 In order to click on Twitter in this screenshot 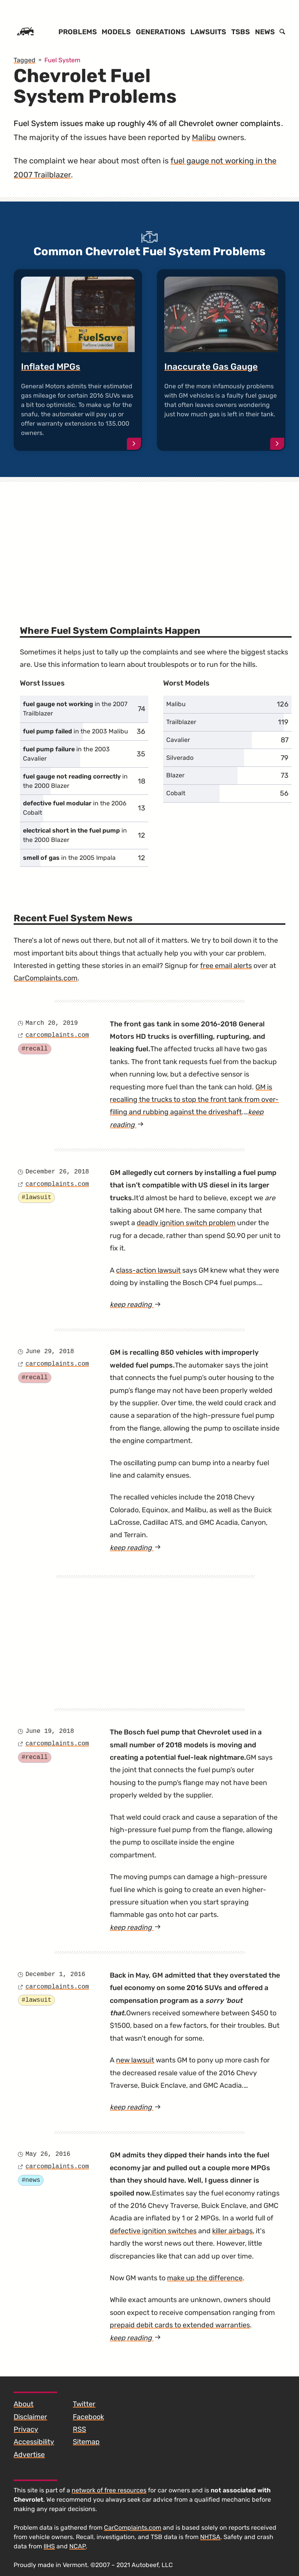, I will do `click(84, 2404)`.